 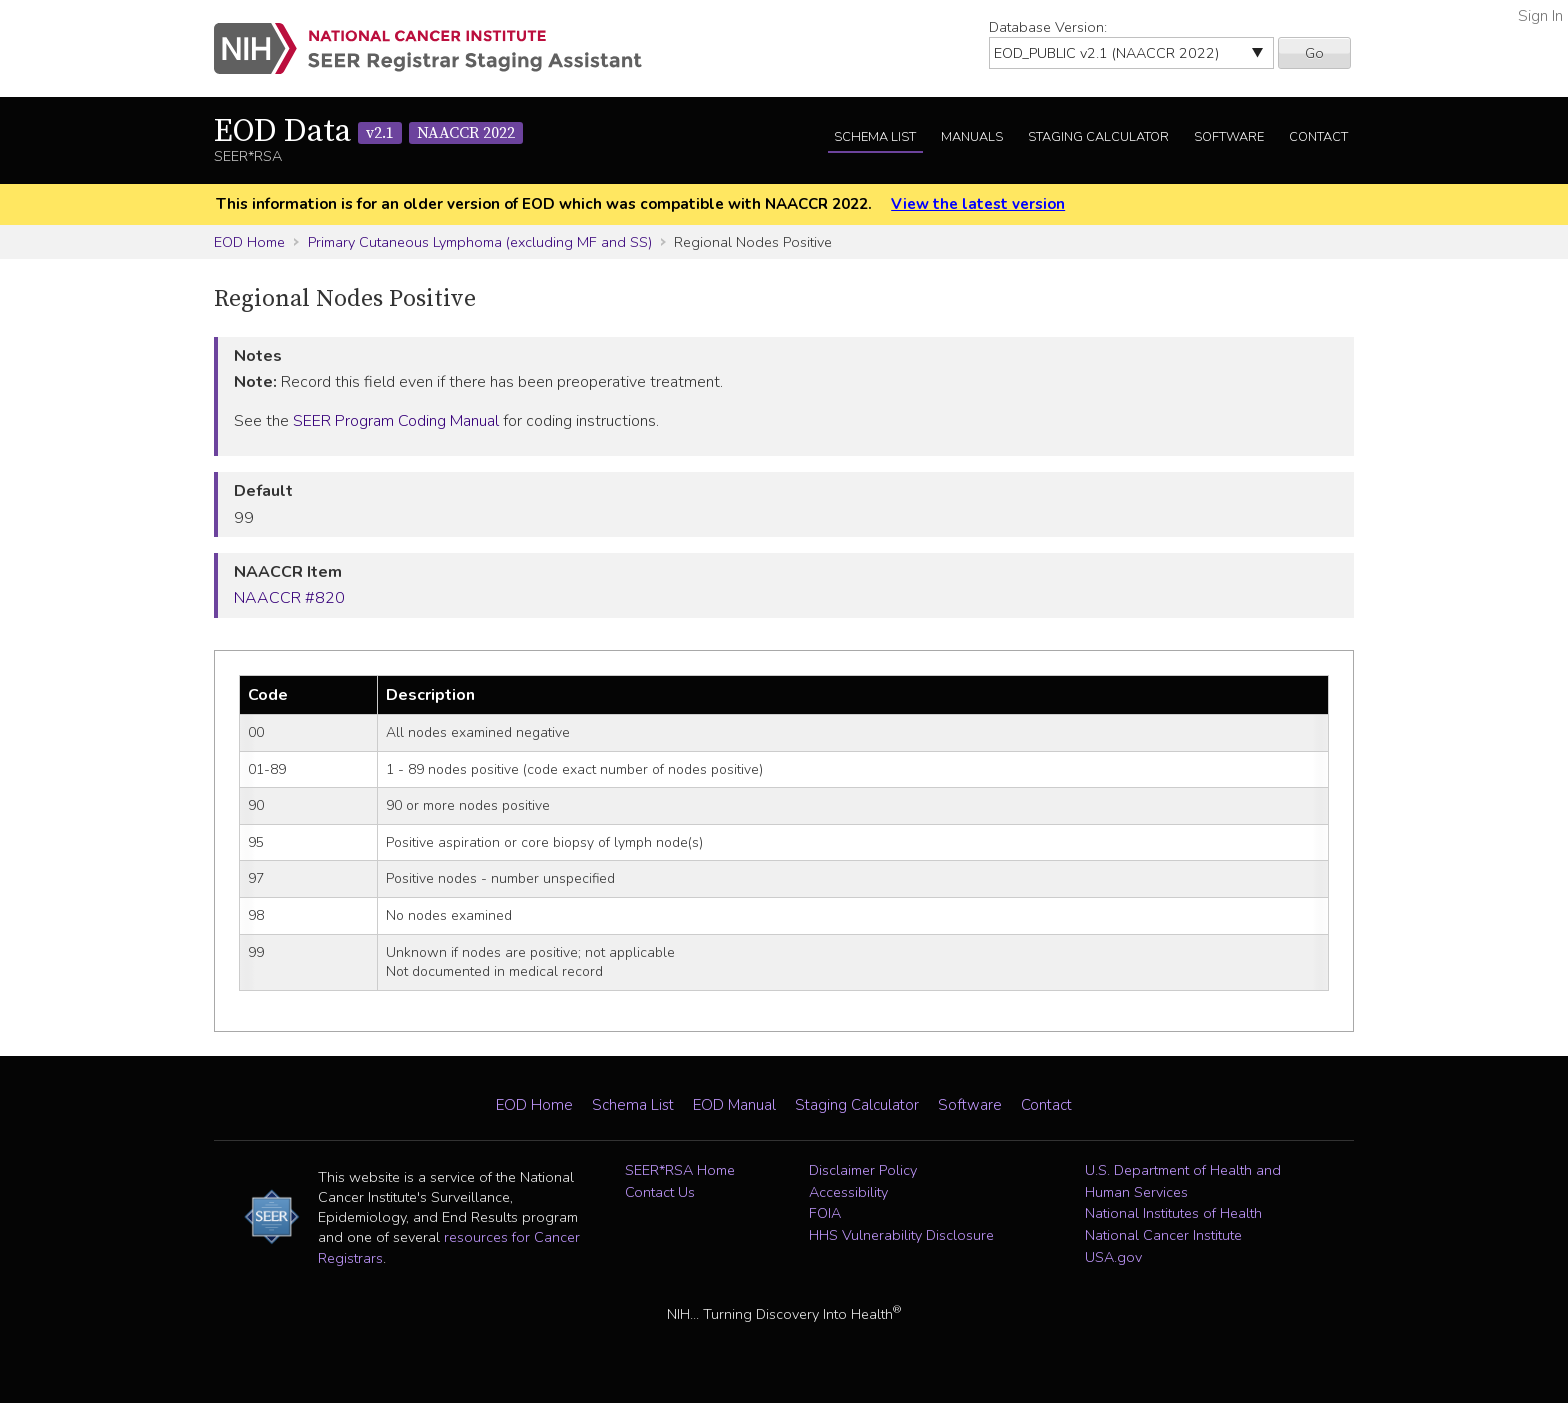 What do you see at coordinates (972, 137) in the screenshot?
I see `Manuals` at bounding box center [972, 137].